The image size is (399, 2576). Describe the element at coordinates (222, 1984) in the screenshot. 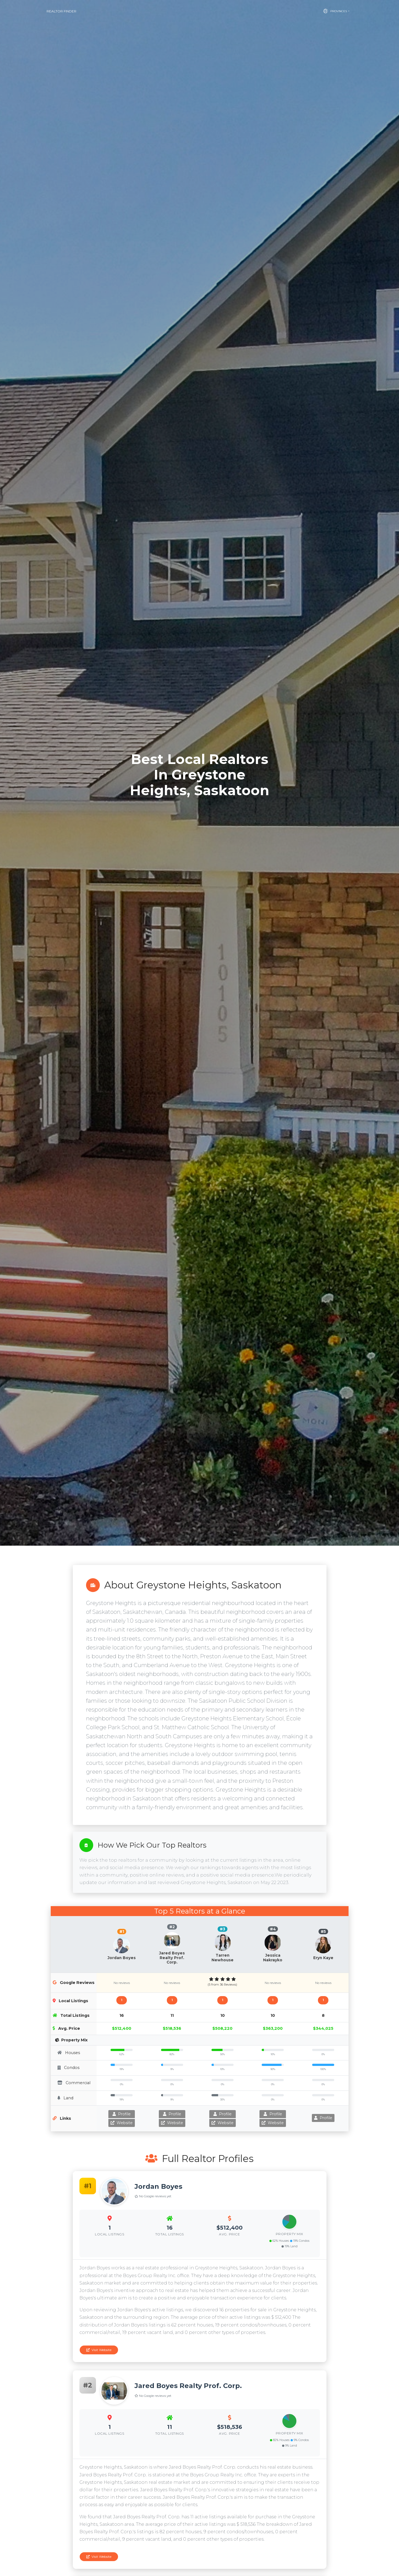

I see `(5 from 36 Reviews)` at that location.